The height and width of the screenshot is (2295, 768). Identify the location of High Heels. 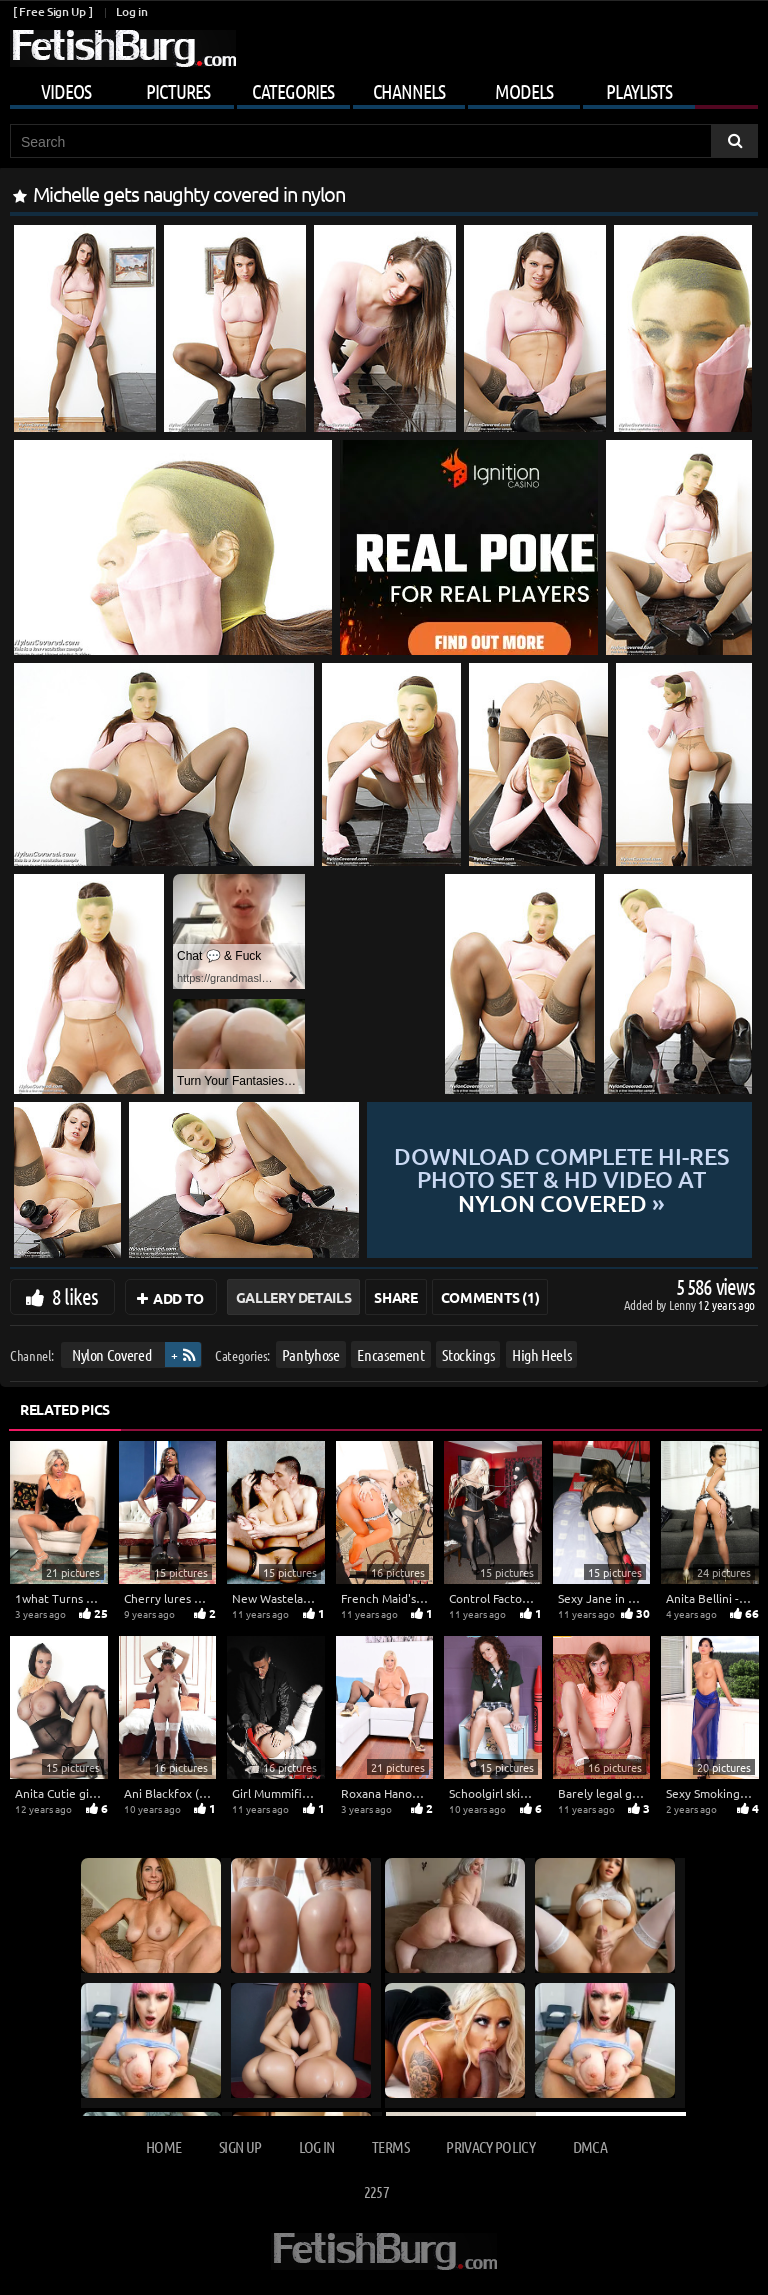
(542, 1354).